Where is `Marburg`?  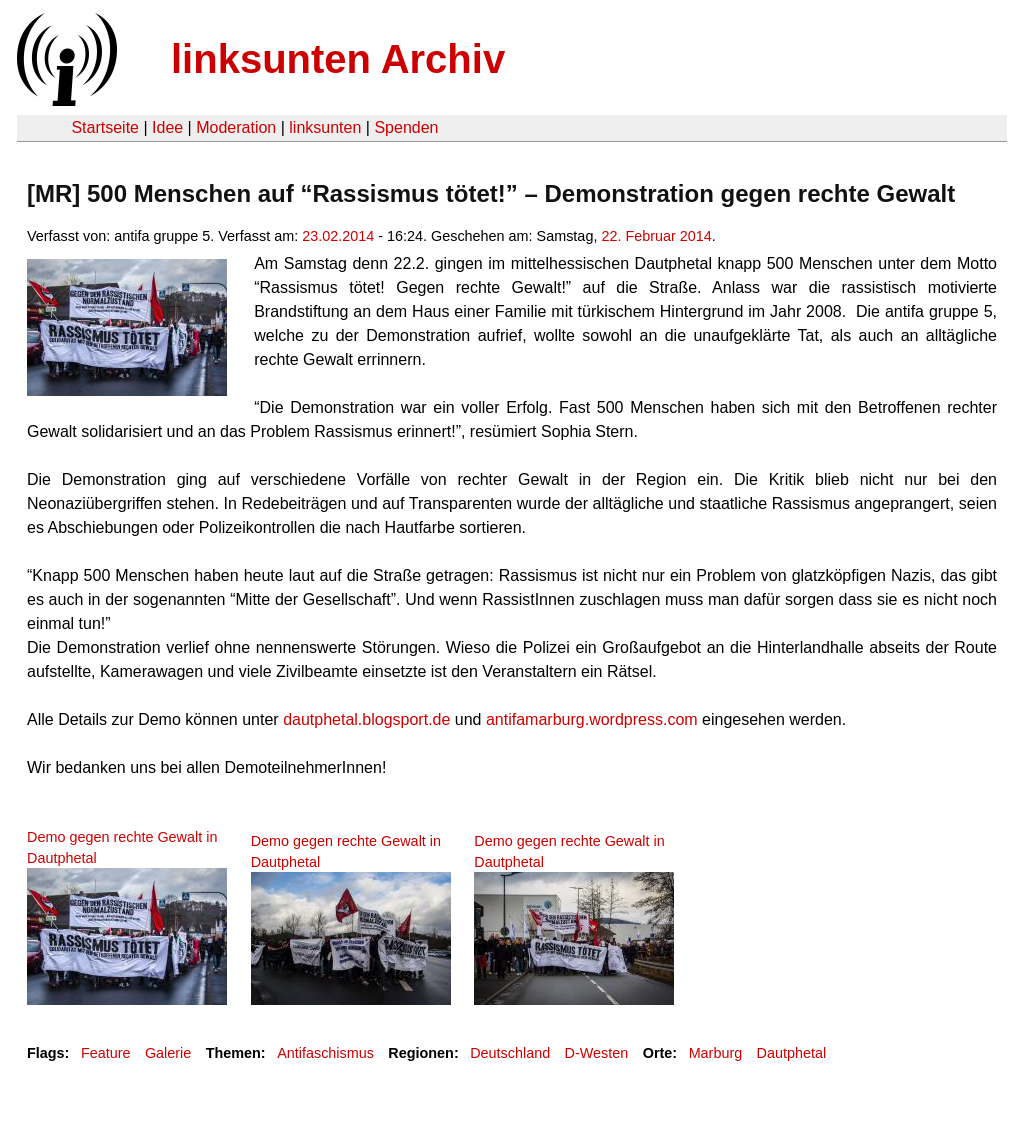
Marburg is located at coordinates (716, 1053).